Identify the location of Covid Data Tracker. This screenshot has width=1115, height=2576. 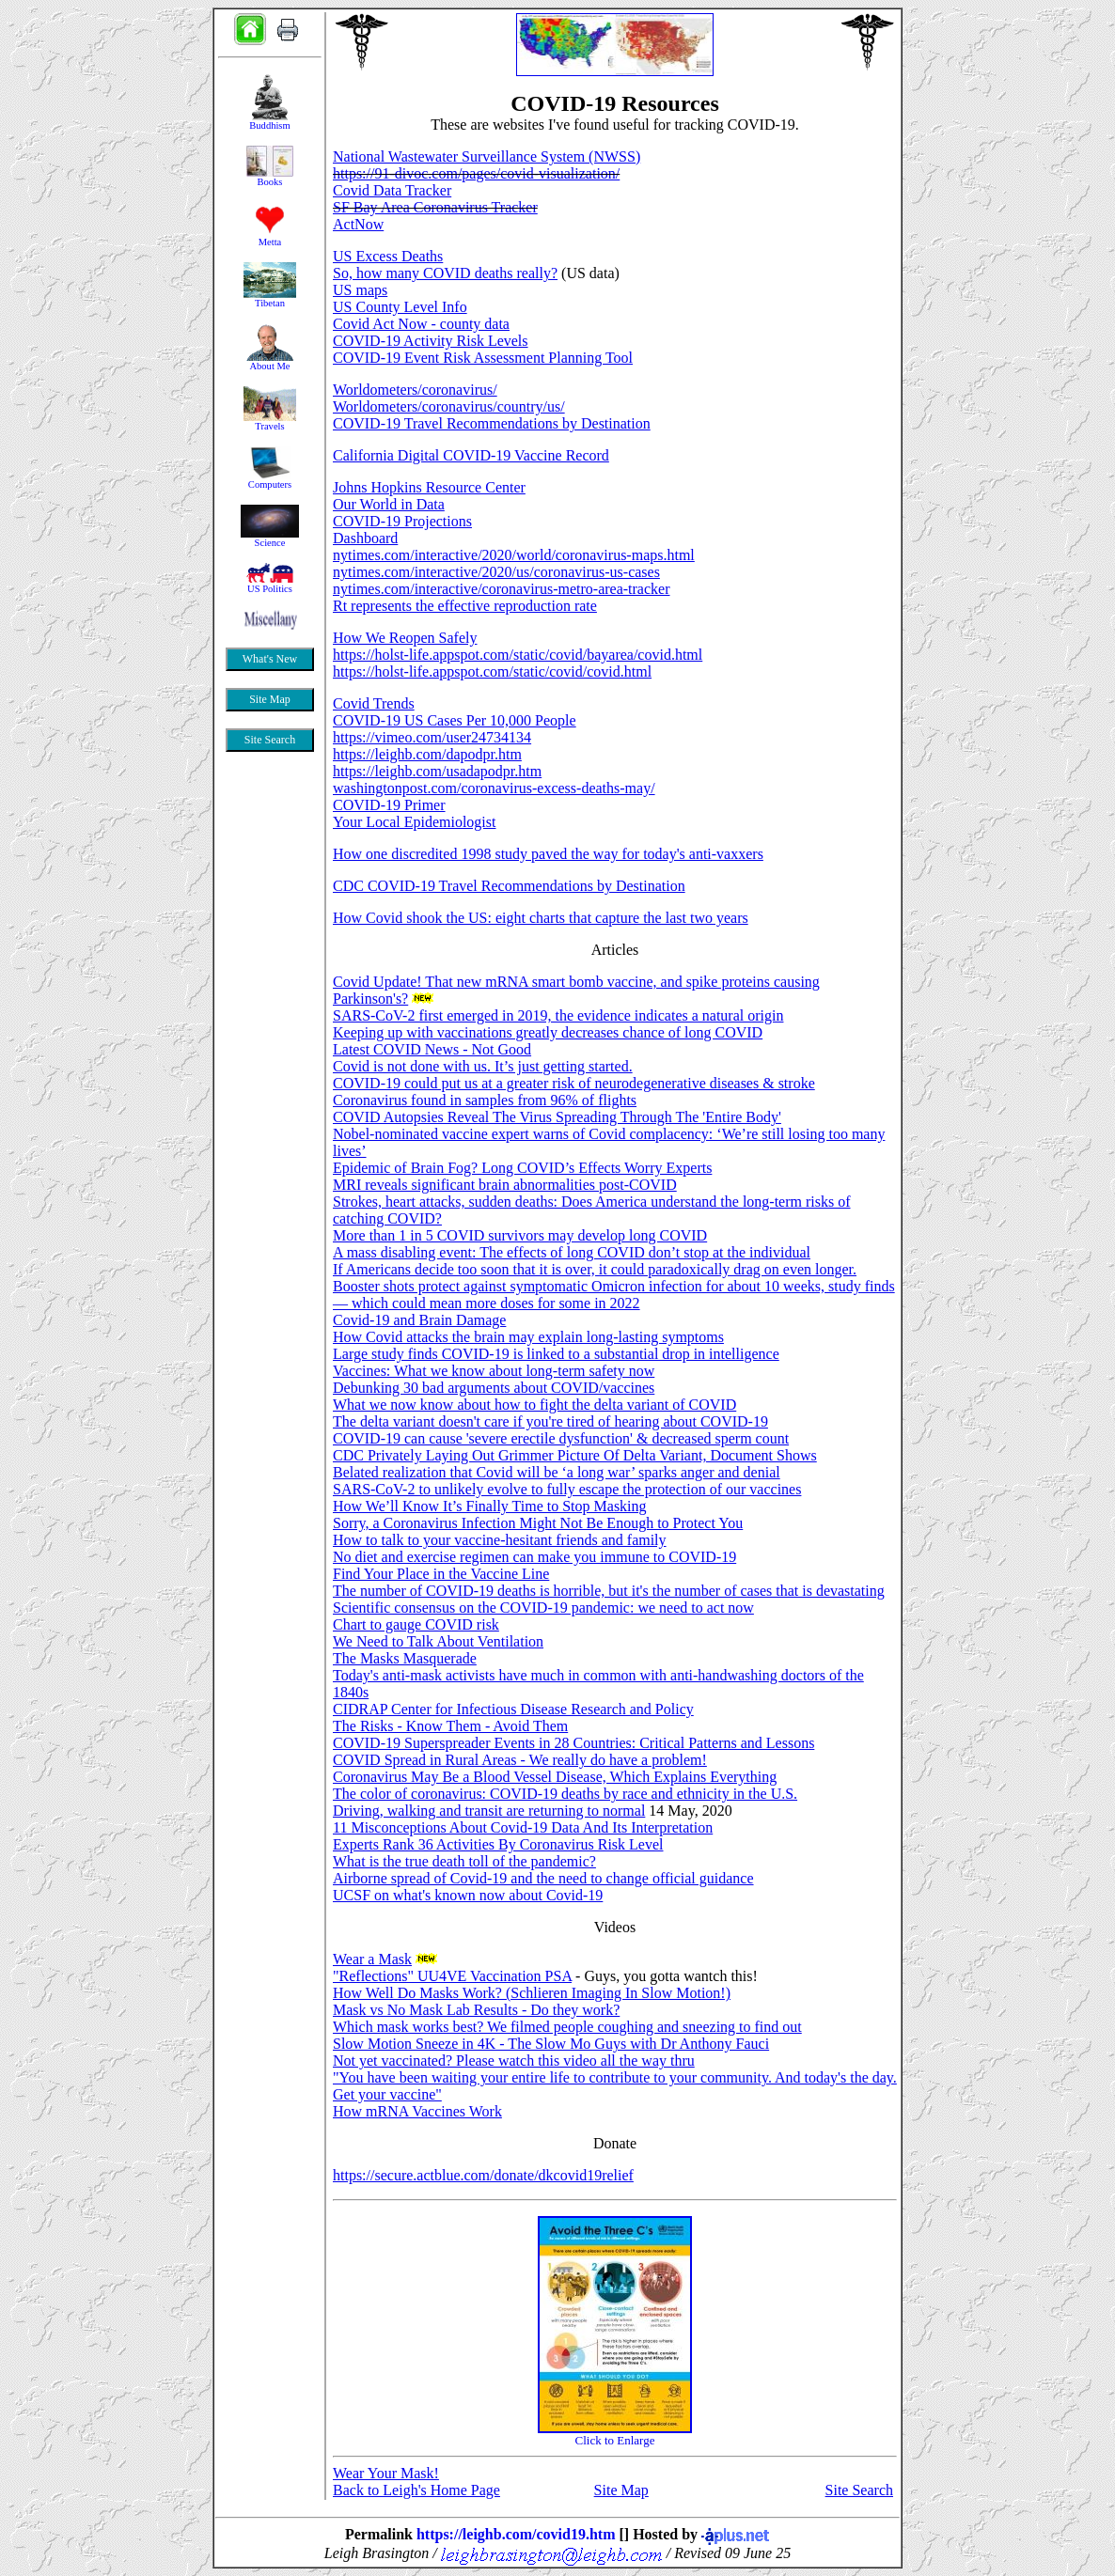
(392, 190).